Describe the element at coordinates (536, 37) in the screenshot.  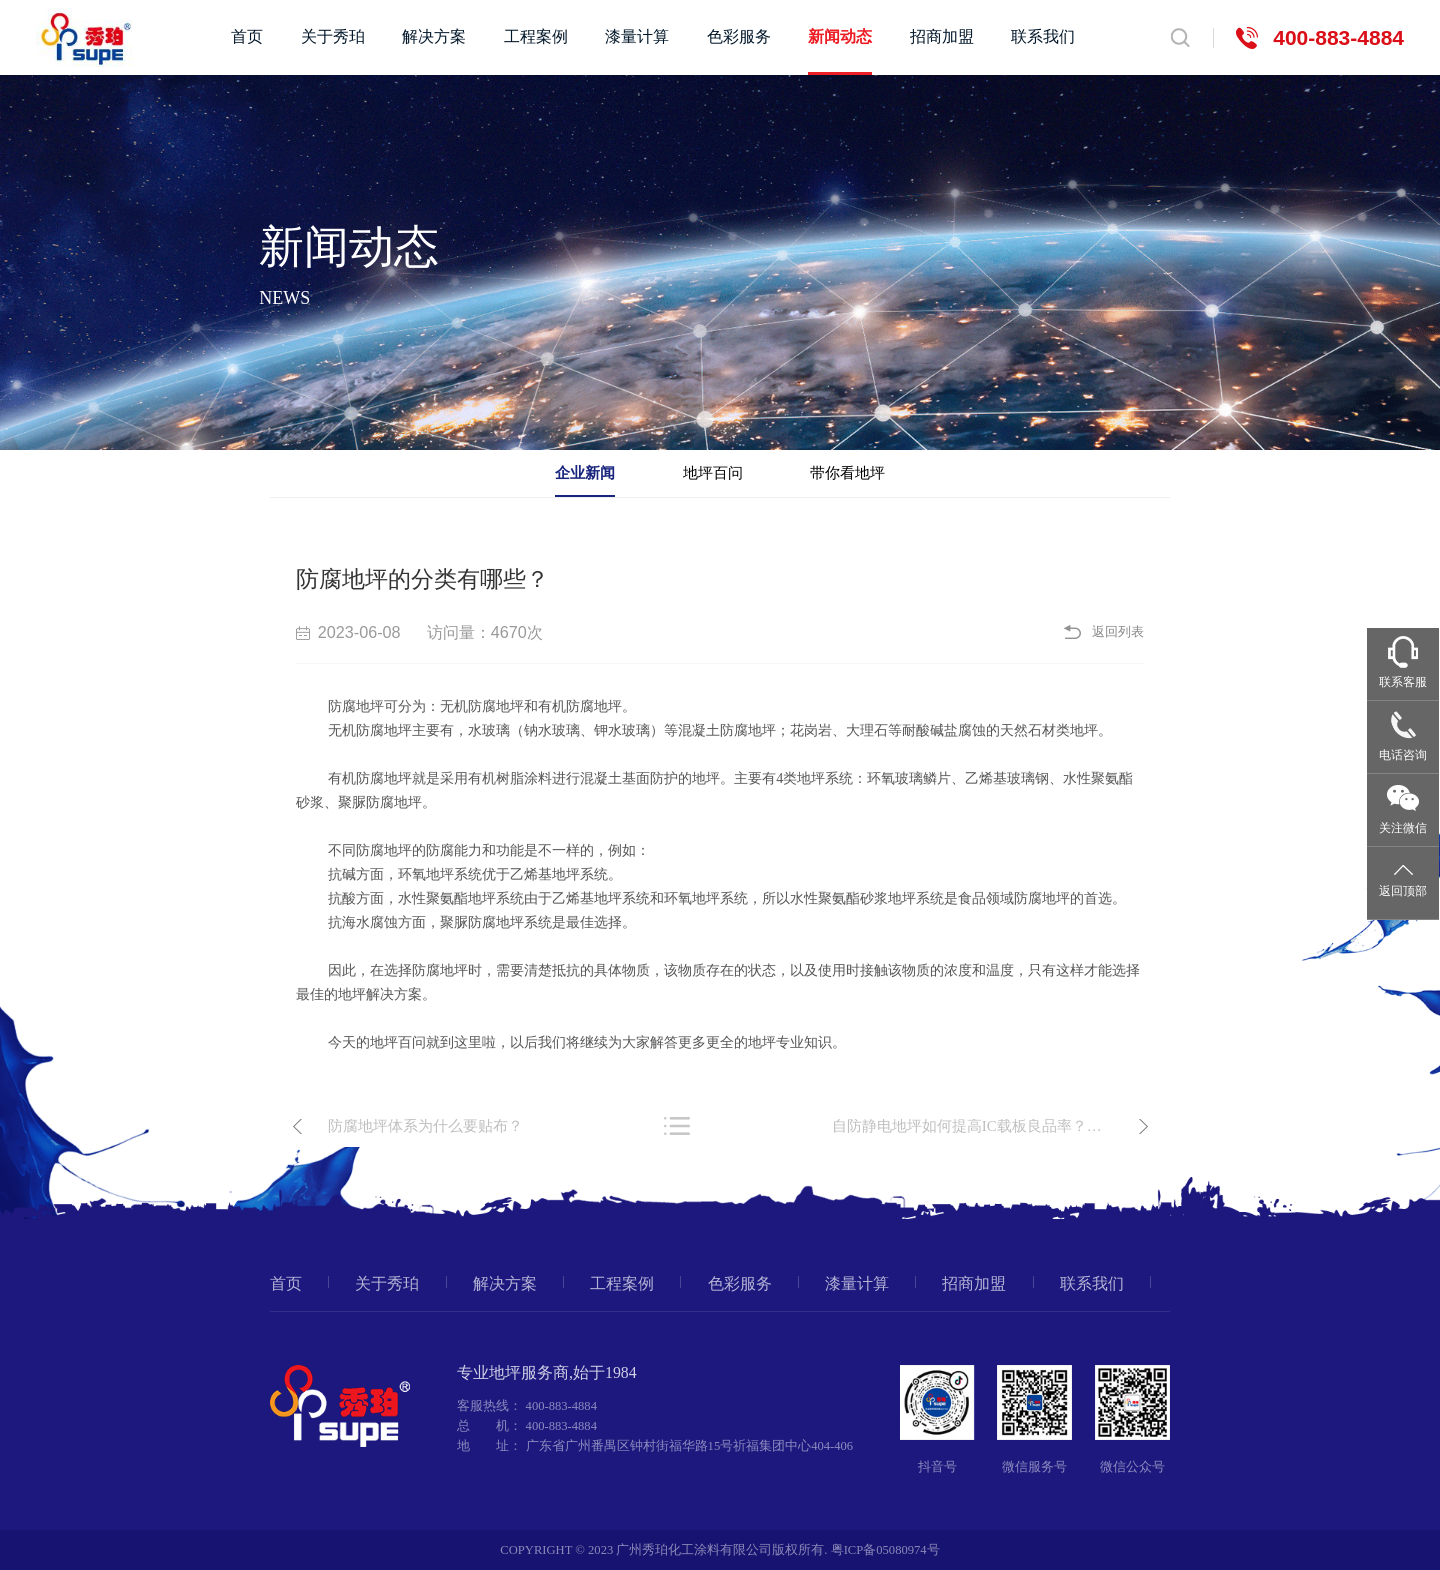
I see `工程案例` at that location.